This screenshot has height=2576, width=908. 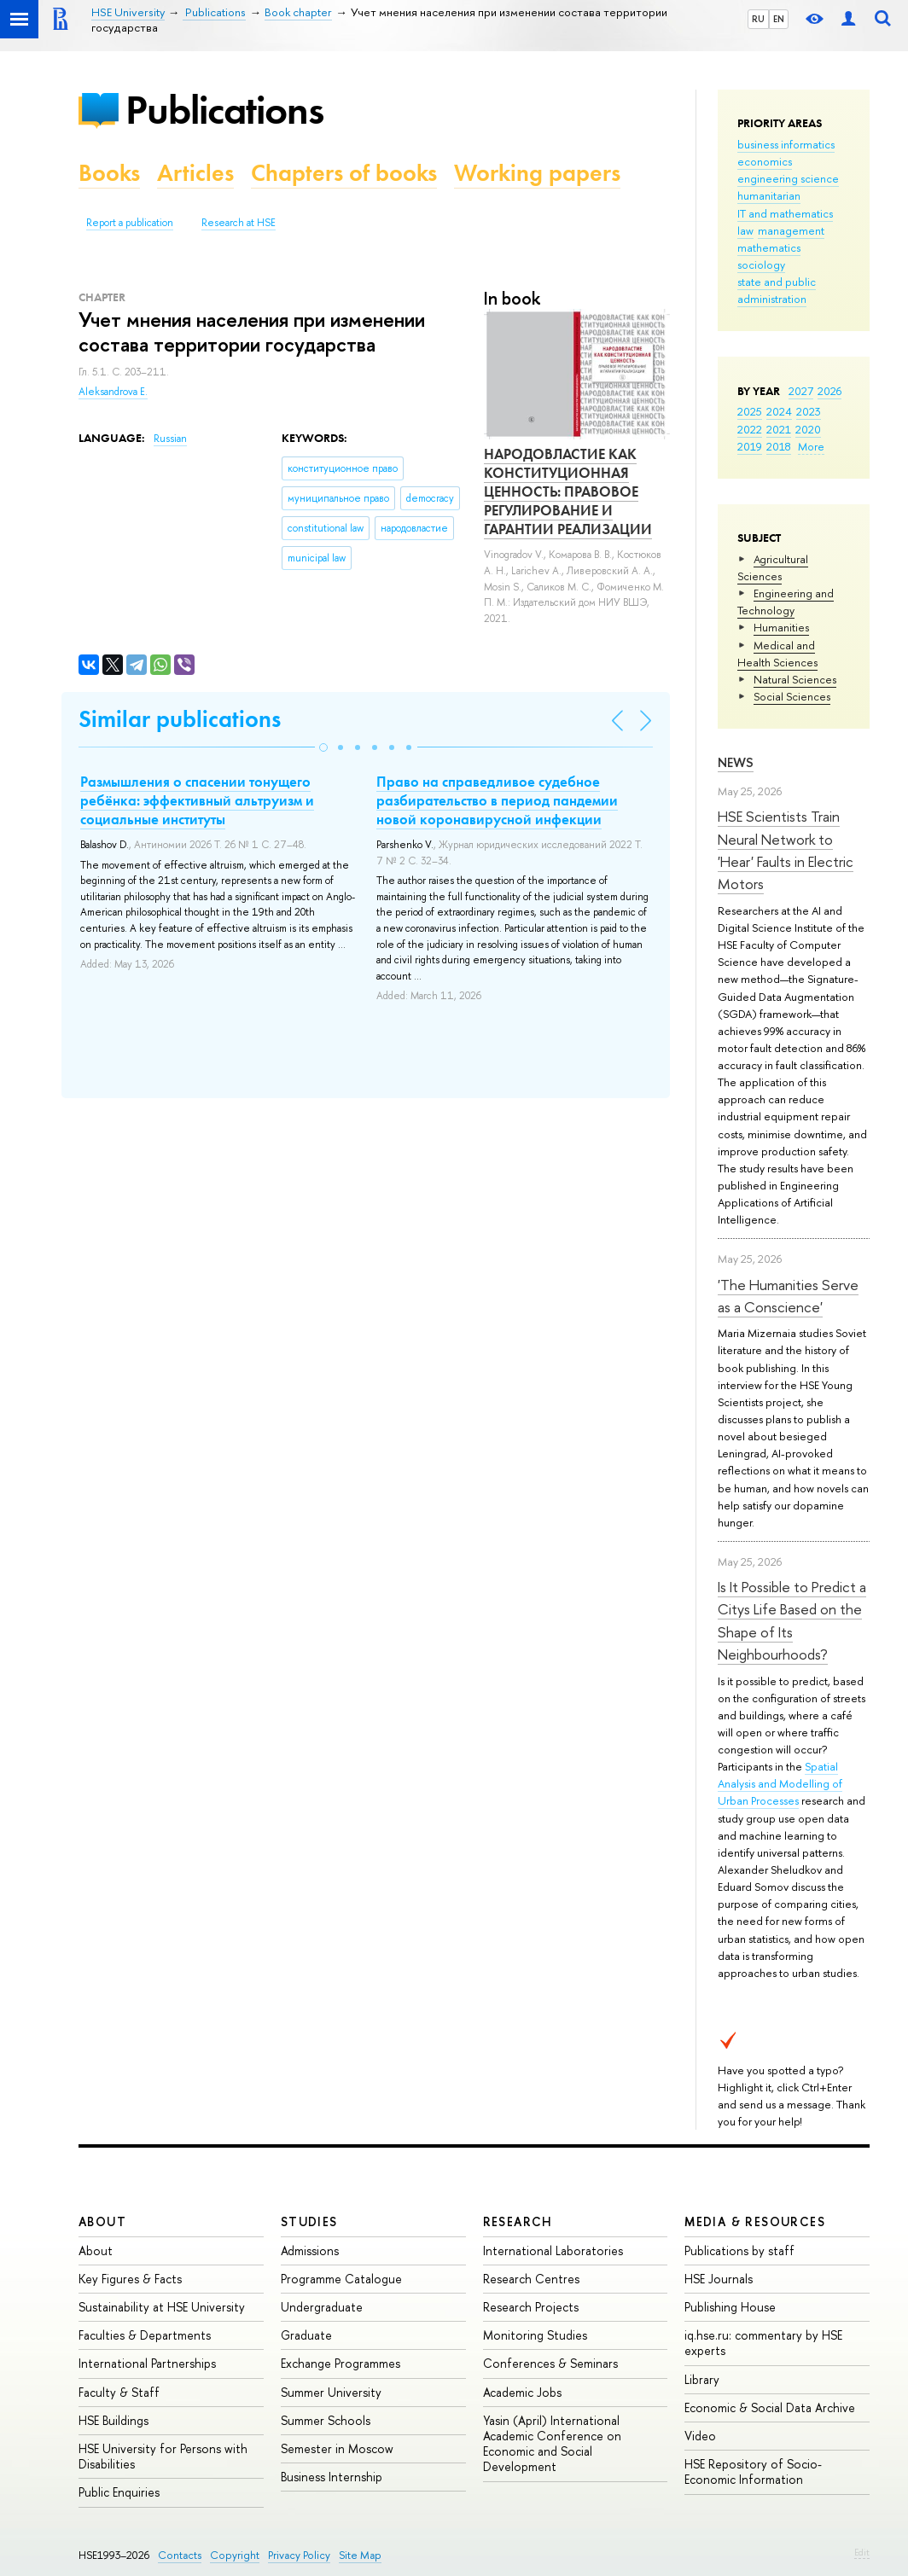 I want to click on Undergraduate, so click(x=322, y=2307).